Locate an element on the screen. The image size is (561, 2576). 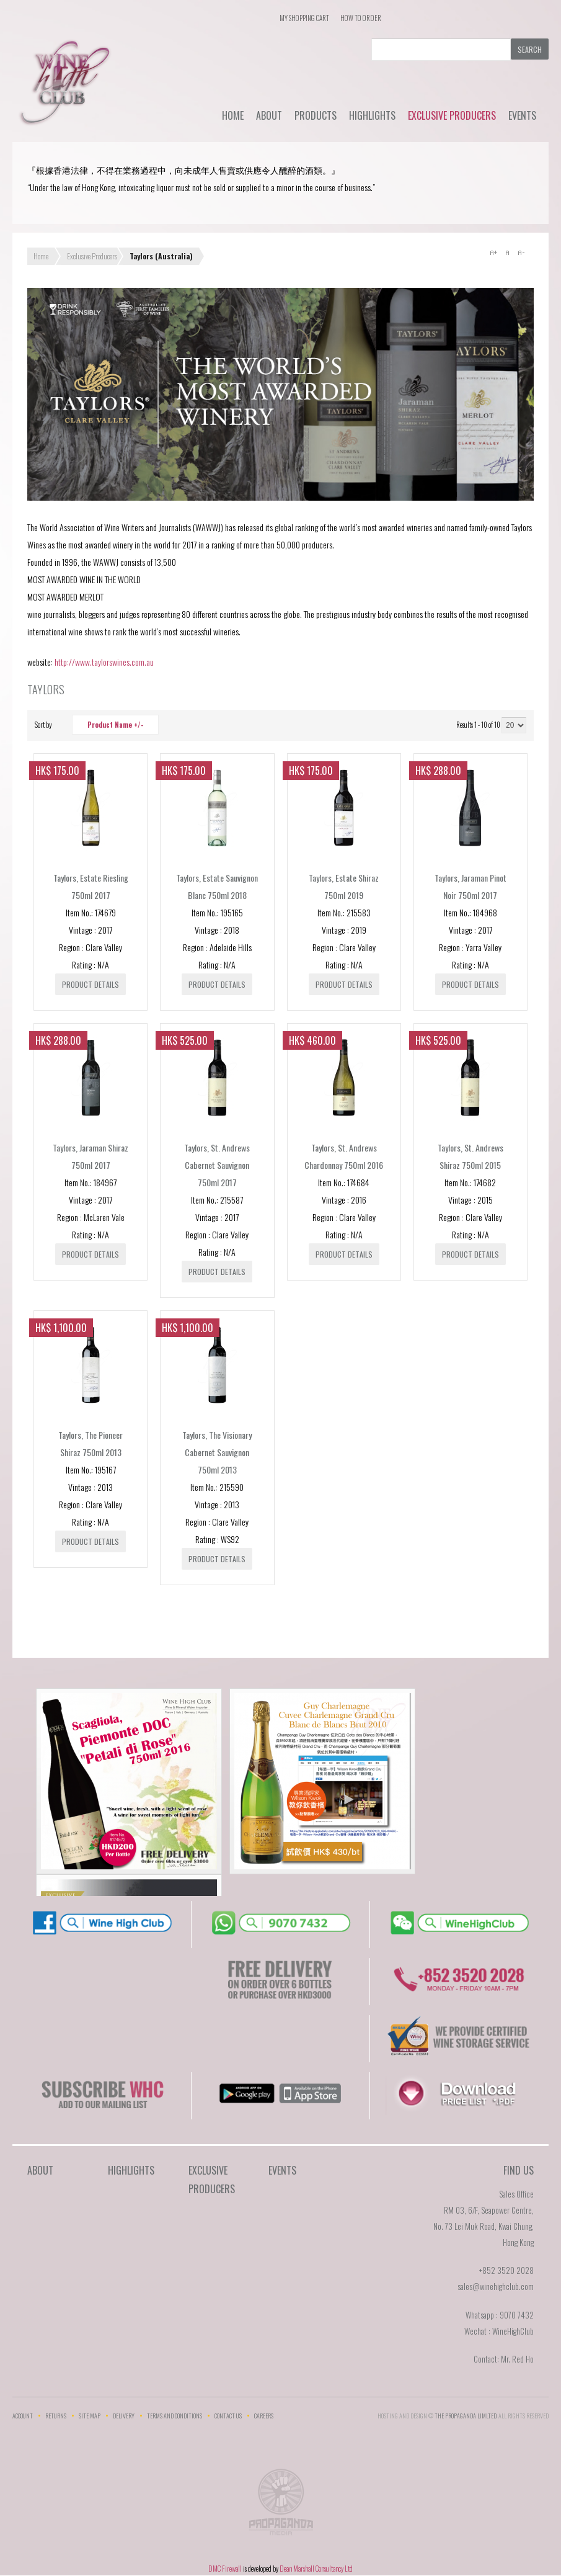
Careers is located at coordinates (263, 2415).